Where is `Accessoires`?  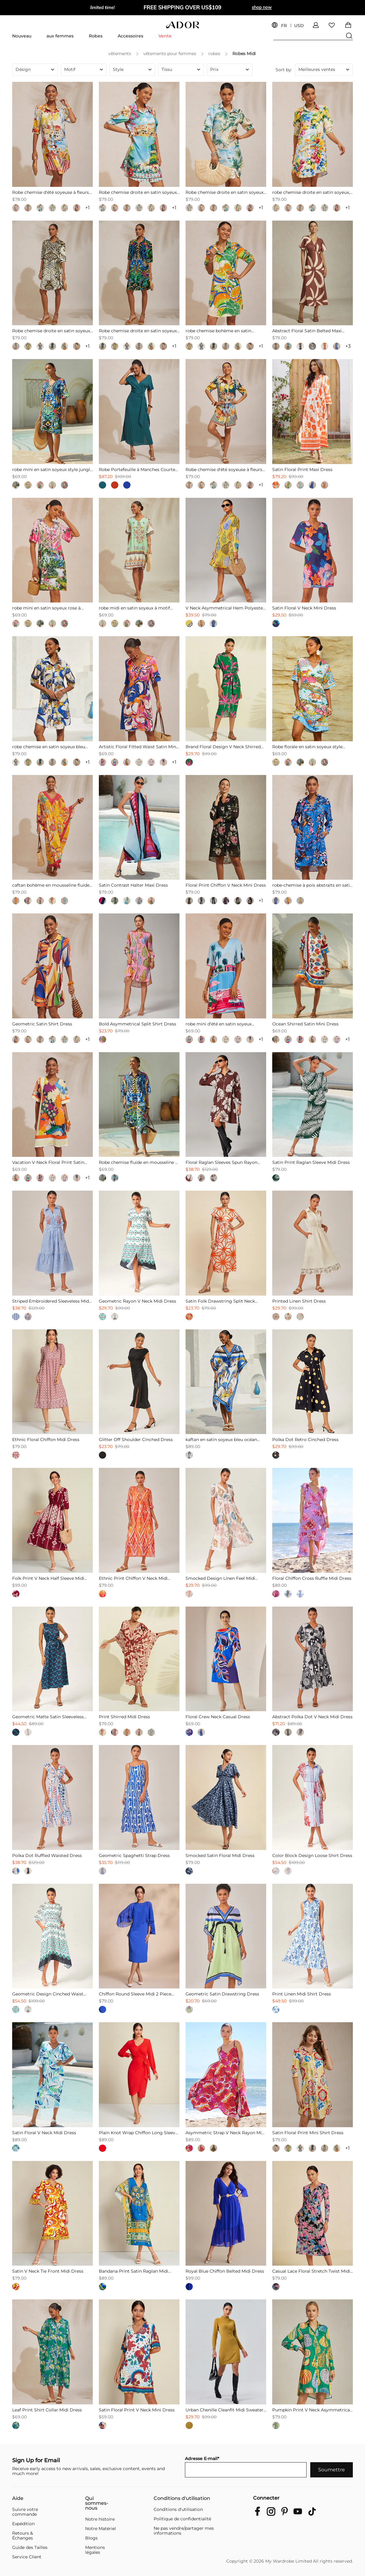
Accessoires is located at coordinates (130, 36).